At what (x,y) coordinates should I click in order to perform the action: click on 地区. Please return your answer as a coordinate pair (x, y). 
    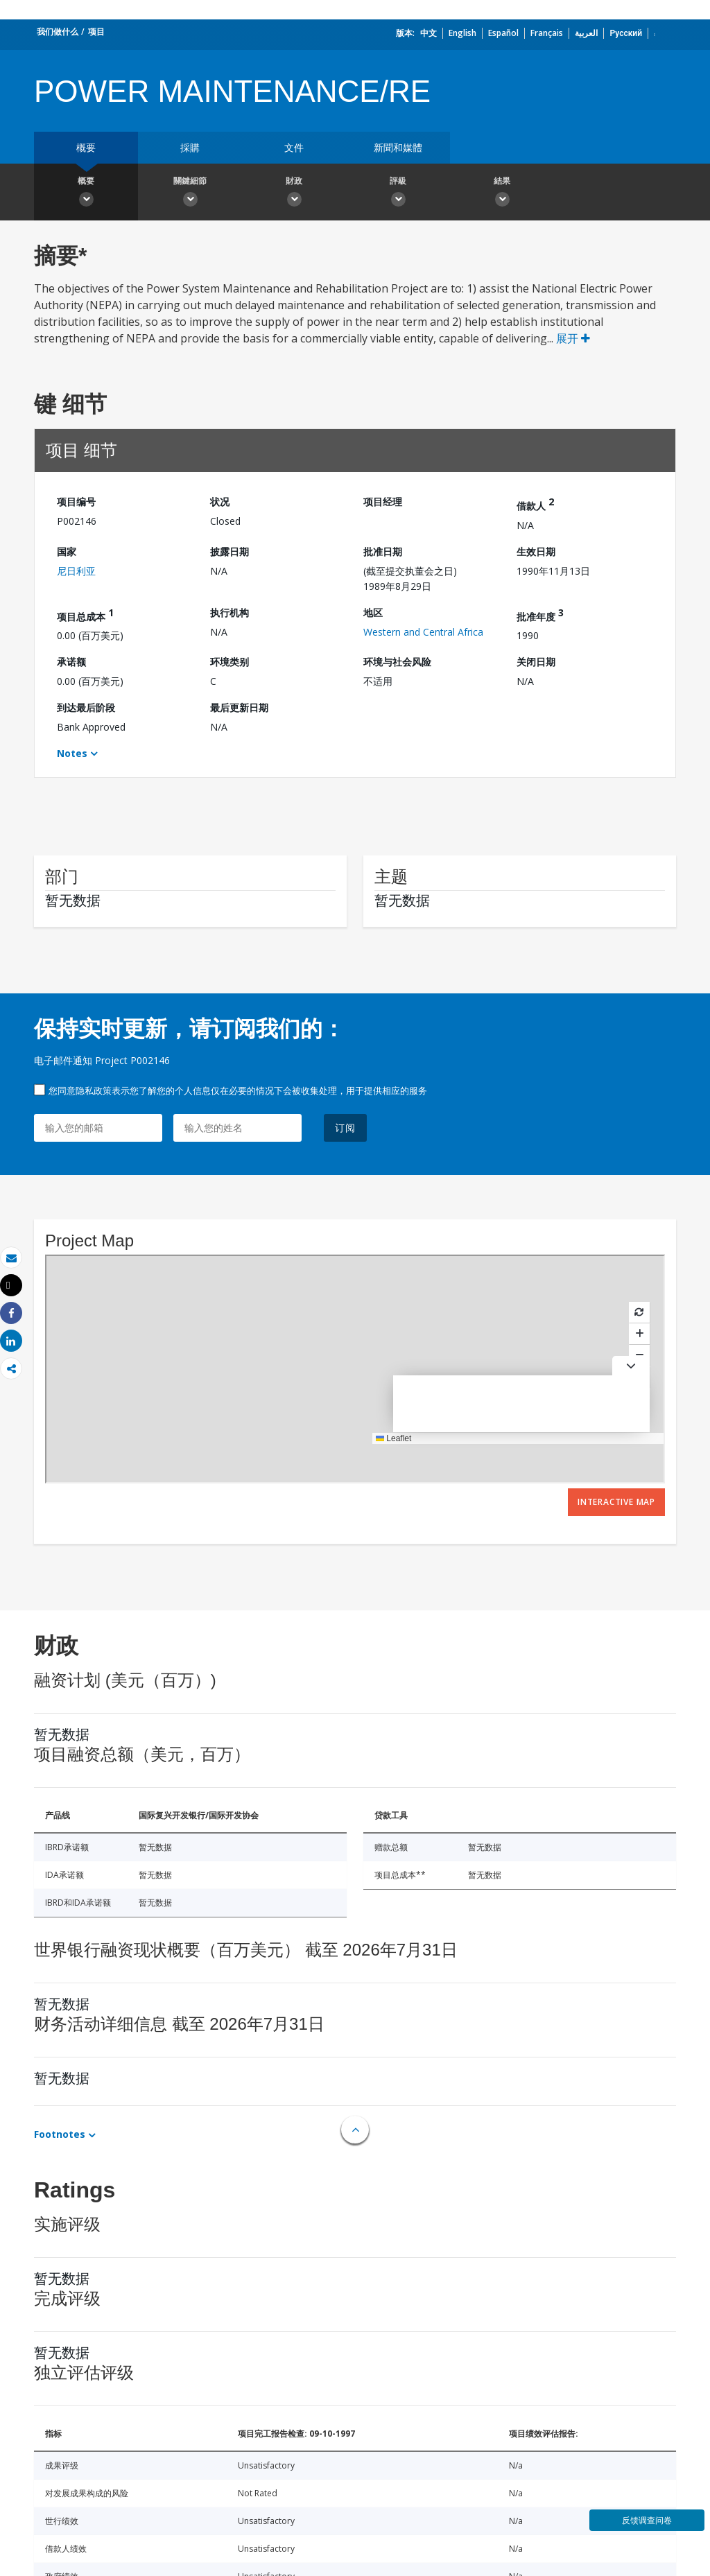
    Looking at the image, I should click on (373, 612).